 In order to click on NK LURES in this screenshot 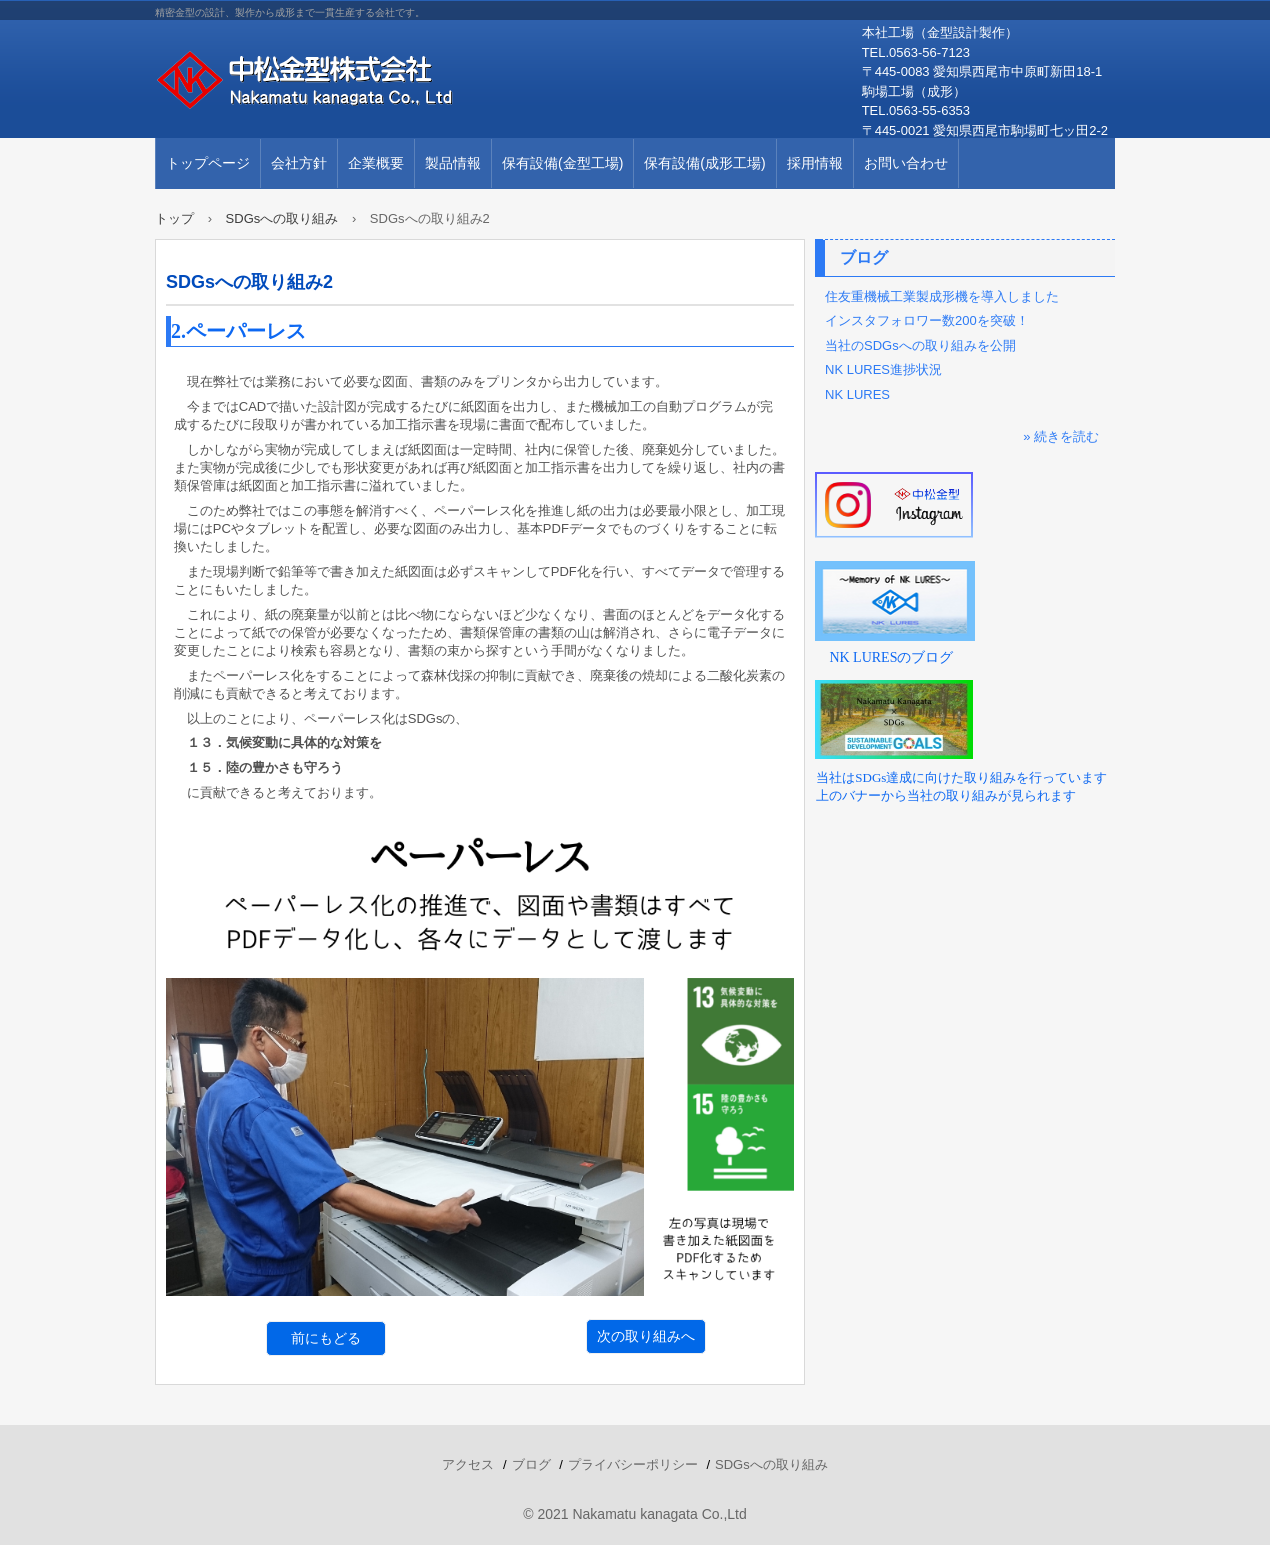, I will do `click(857, 394)`.